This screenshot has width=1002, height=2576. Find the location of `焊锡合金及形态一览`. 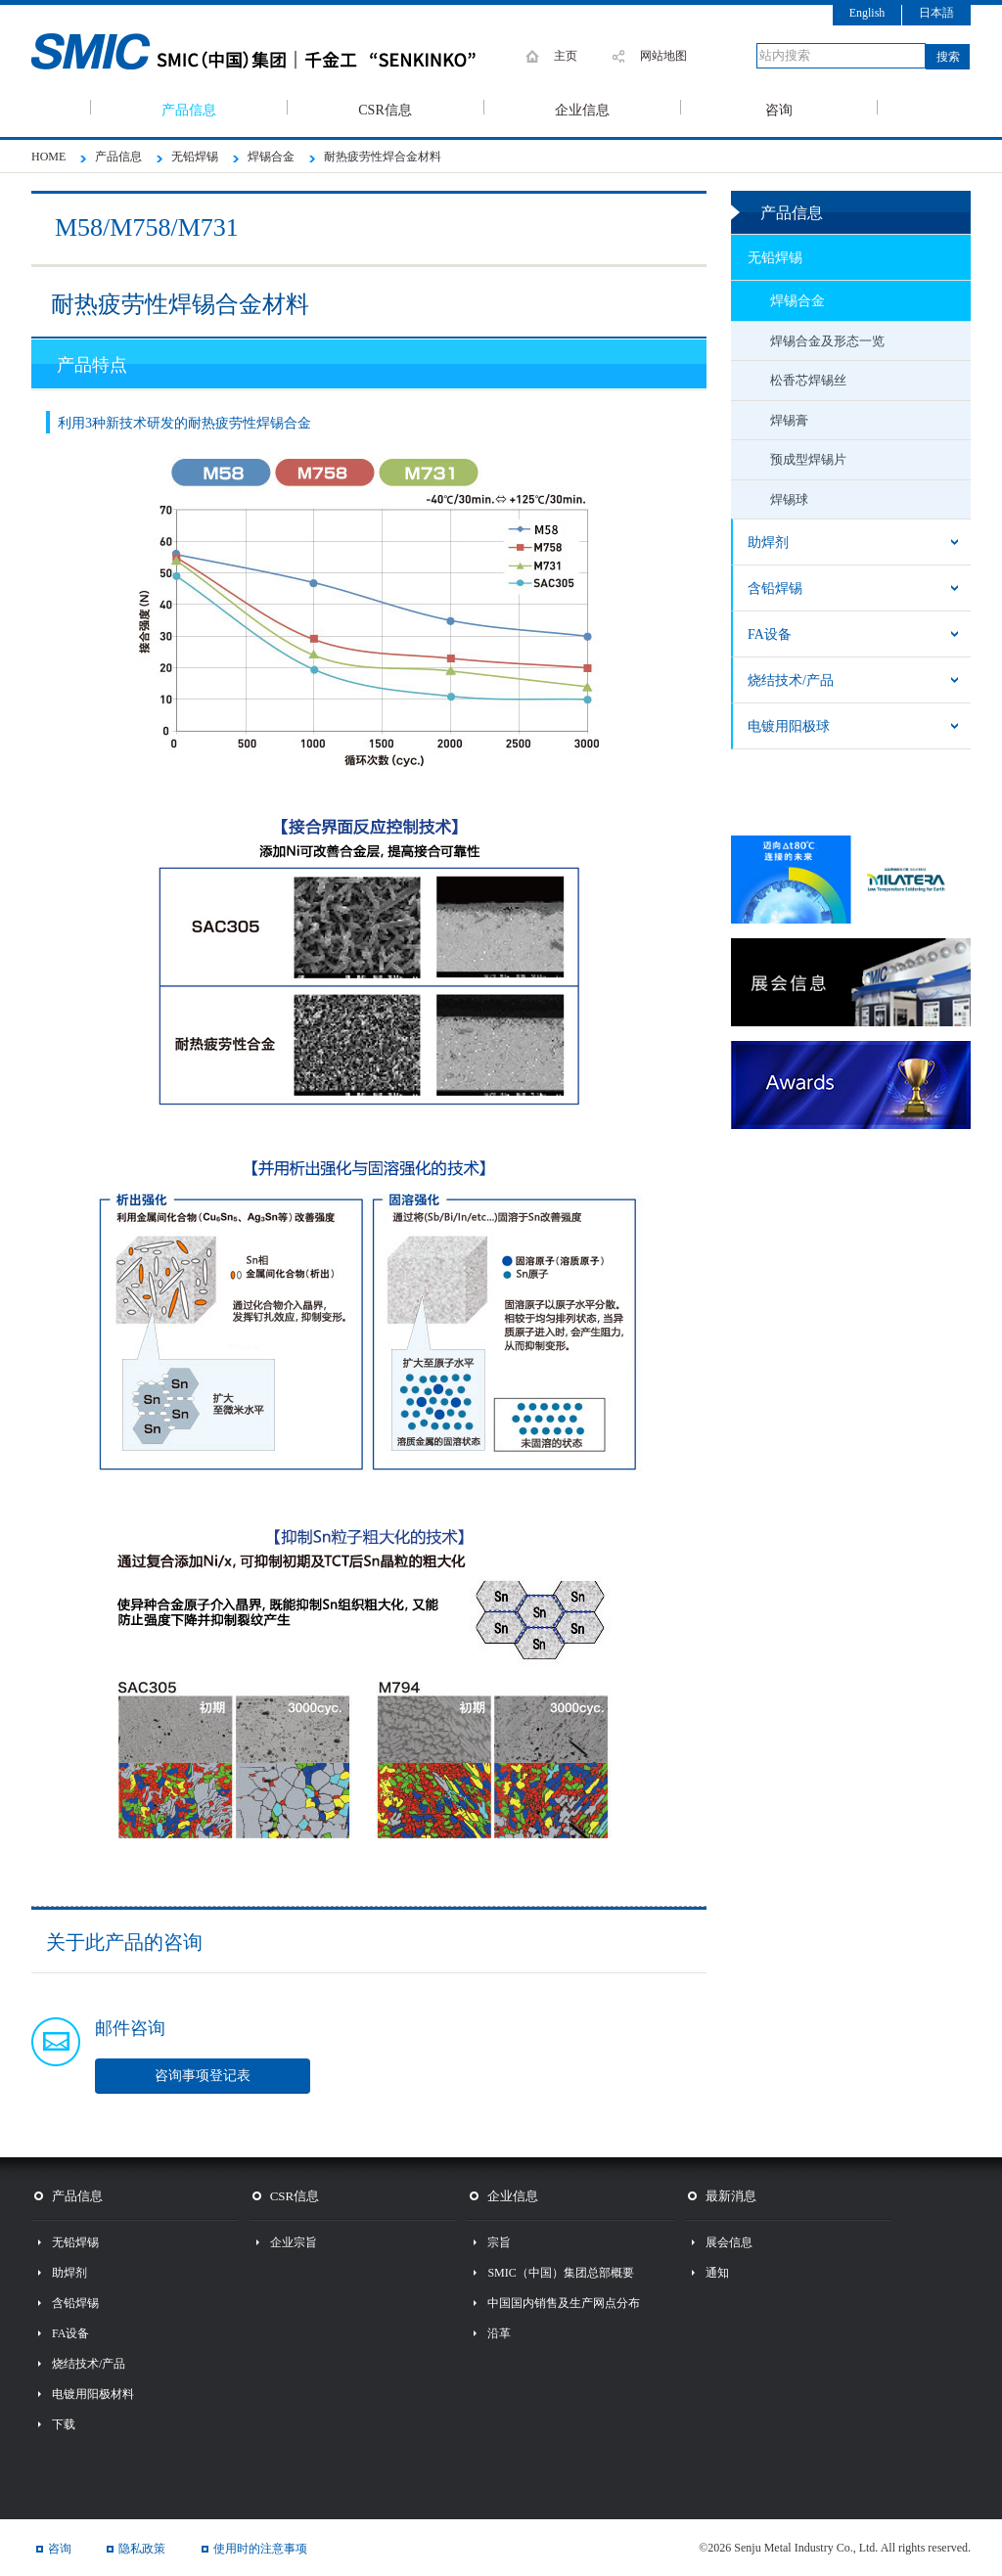

焊锡合金及形态一览 is located at coordinates (827, 341).